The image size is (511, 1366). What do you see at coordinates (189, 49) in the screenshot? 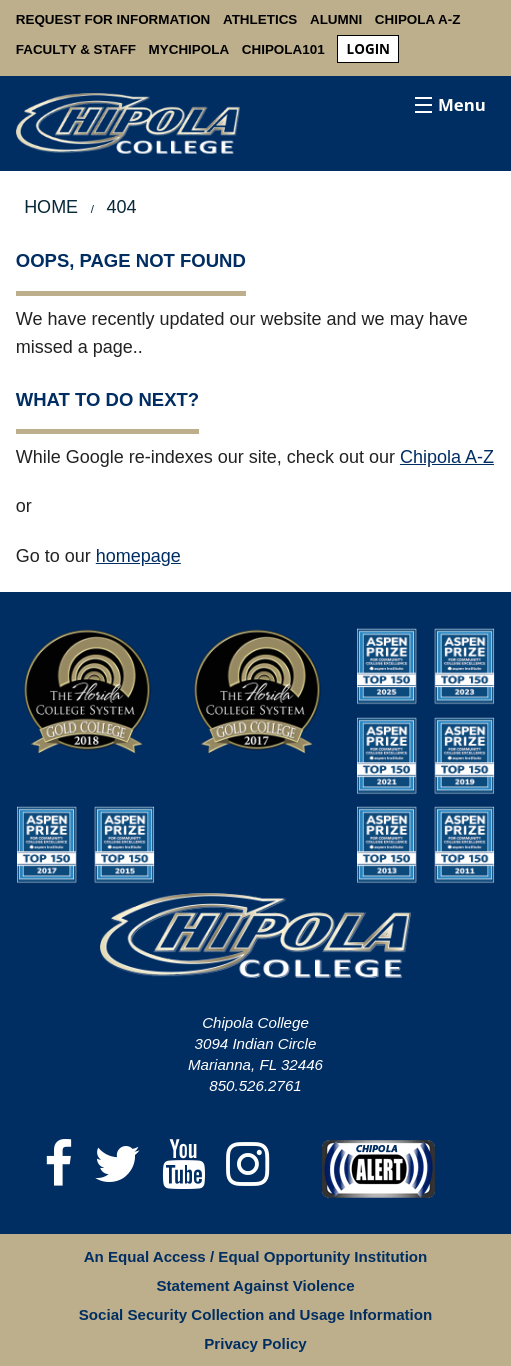
I see `MyChipola` at bounding box center [189, 49].